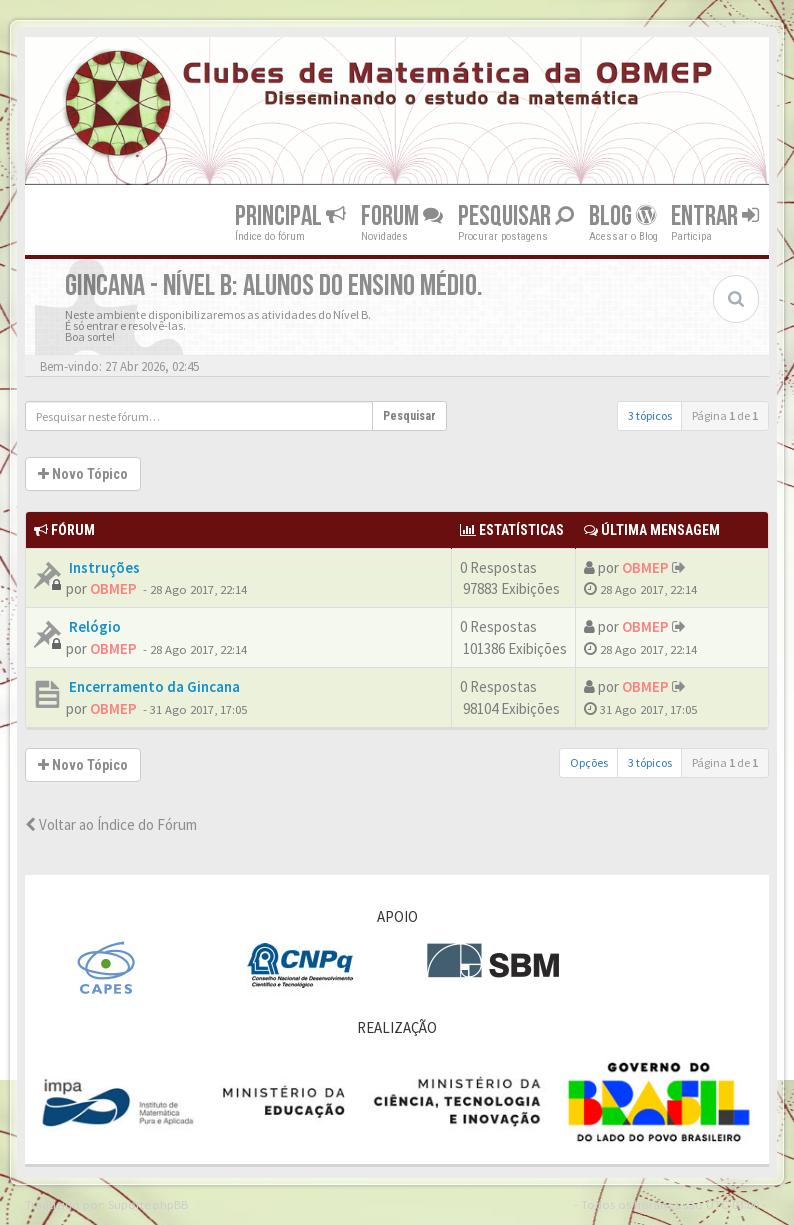 The image size is (794, 1225). What do you see at coordinates (103, 567) in the screenshot?
I see `Instruções` at bounding box center [103, 567].